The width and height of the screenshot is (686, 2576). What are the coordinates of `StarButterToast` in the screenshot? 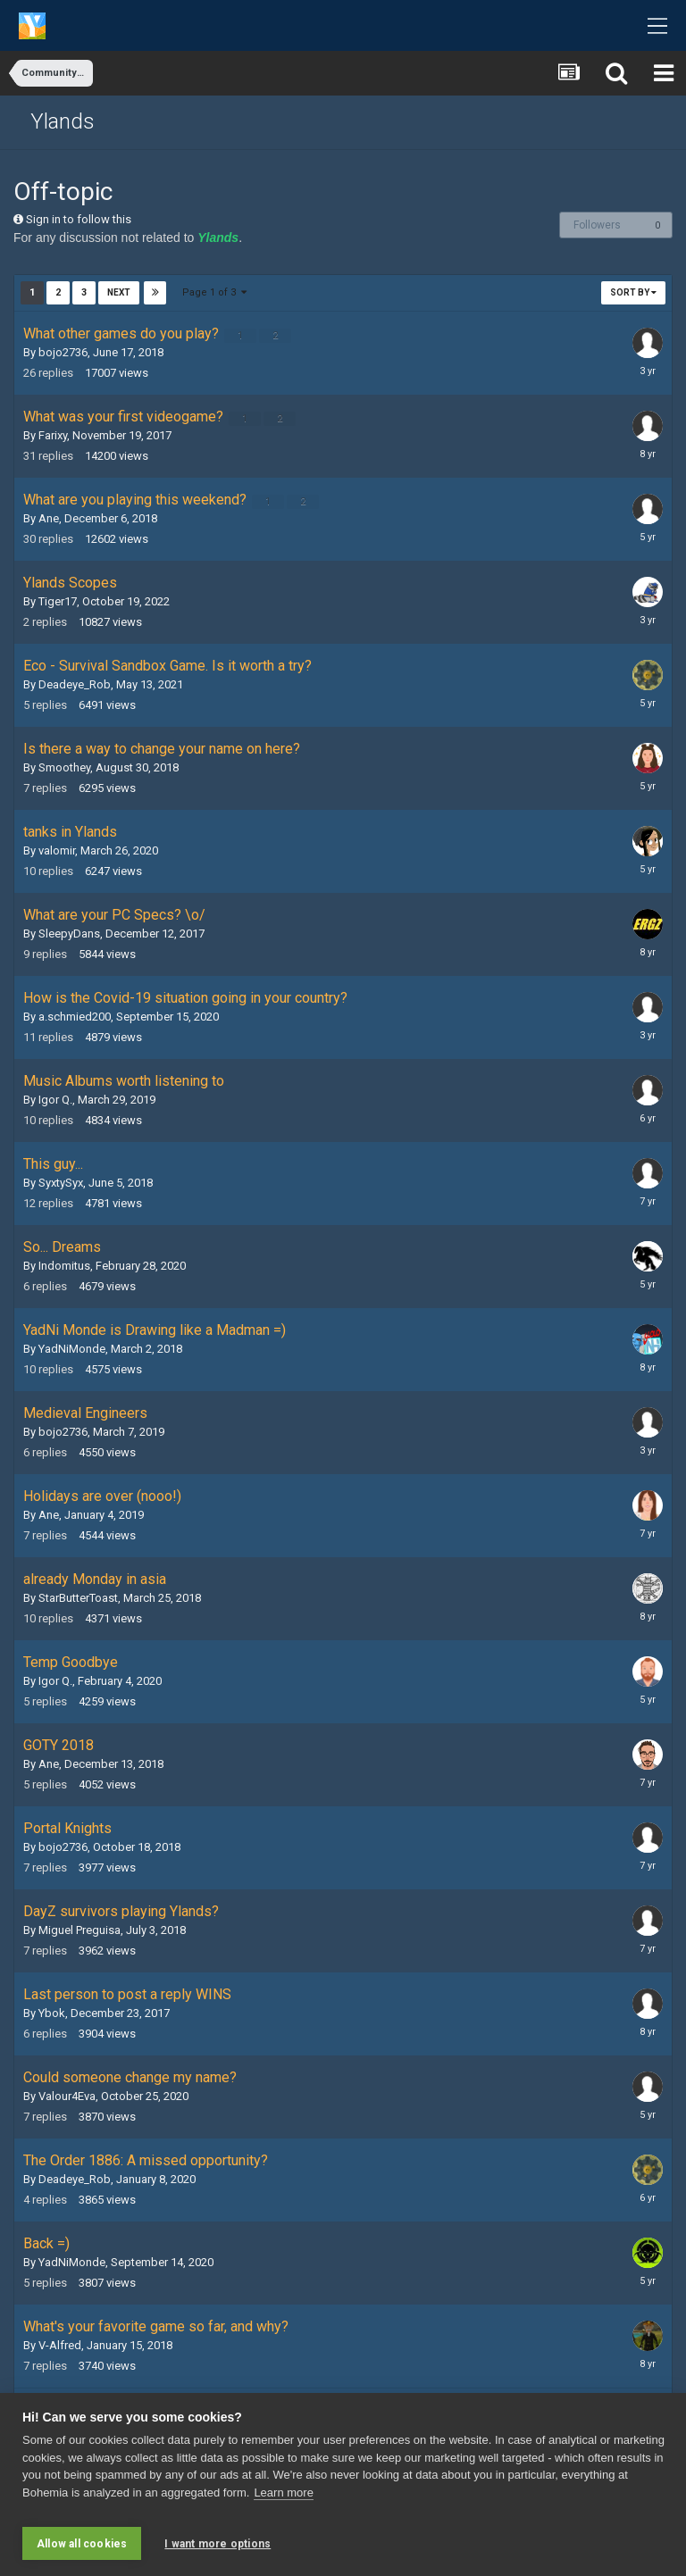 It's located at (78, 1598).